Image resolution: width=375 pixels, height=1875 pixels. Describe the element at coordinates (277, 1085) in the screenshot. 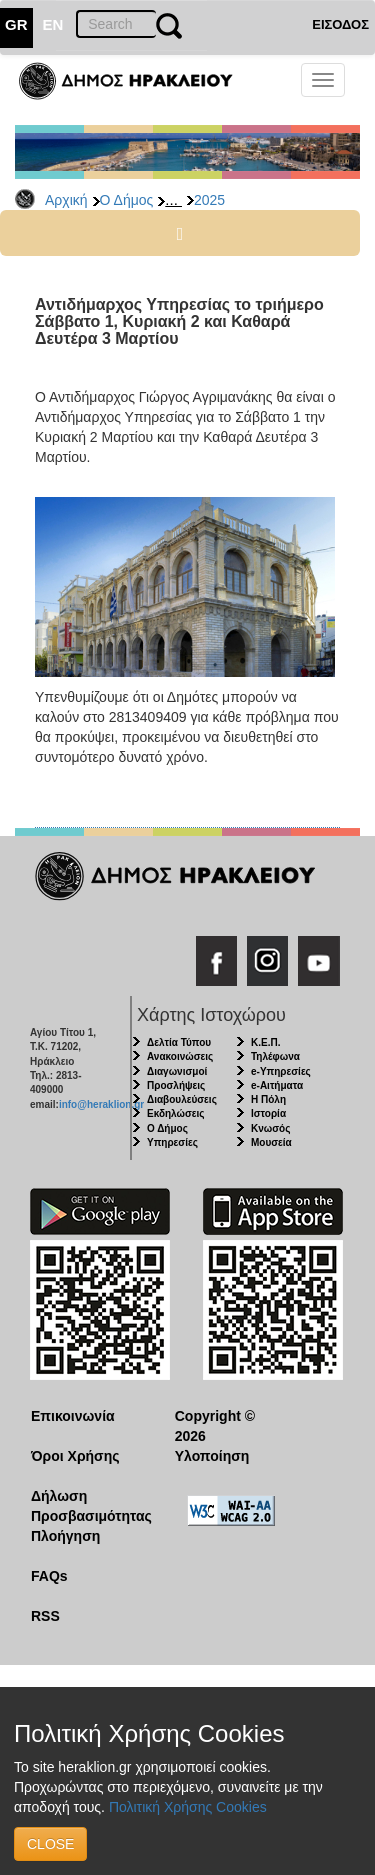

I see `e-Αιτήματα` at that location.